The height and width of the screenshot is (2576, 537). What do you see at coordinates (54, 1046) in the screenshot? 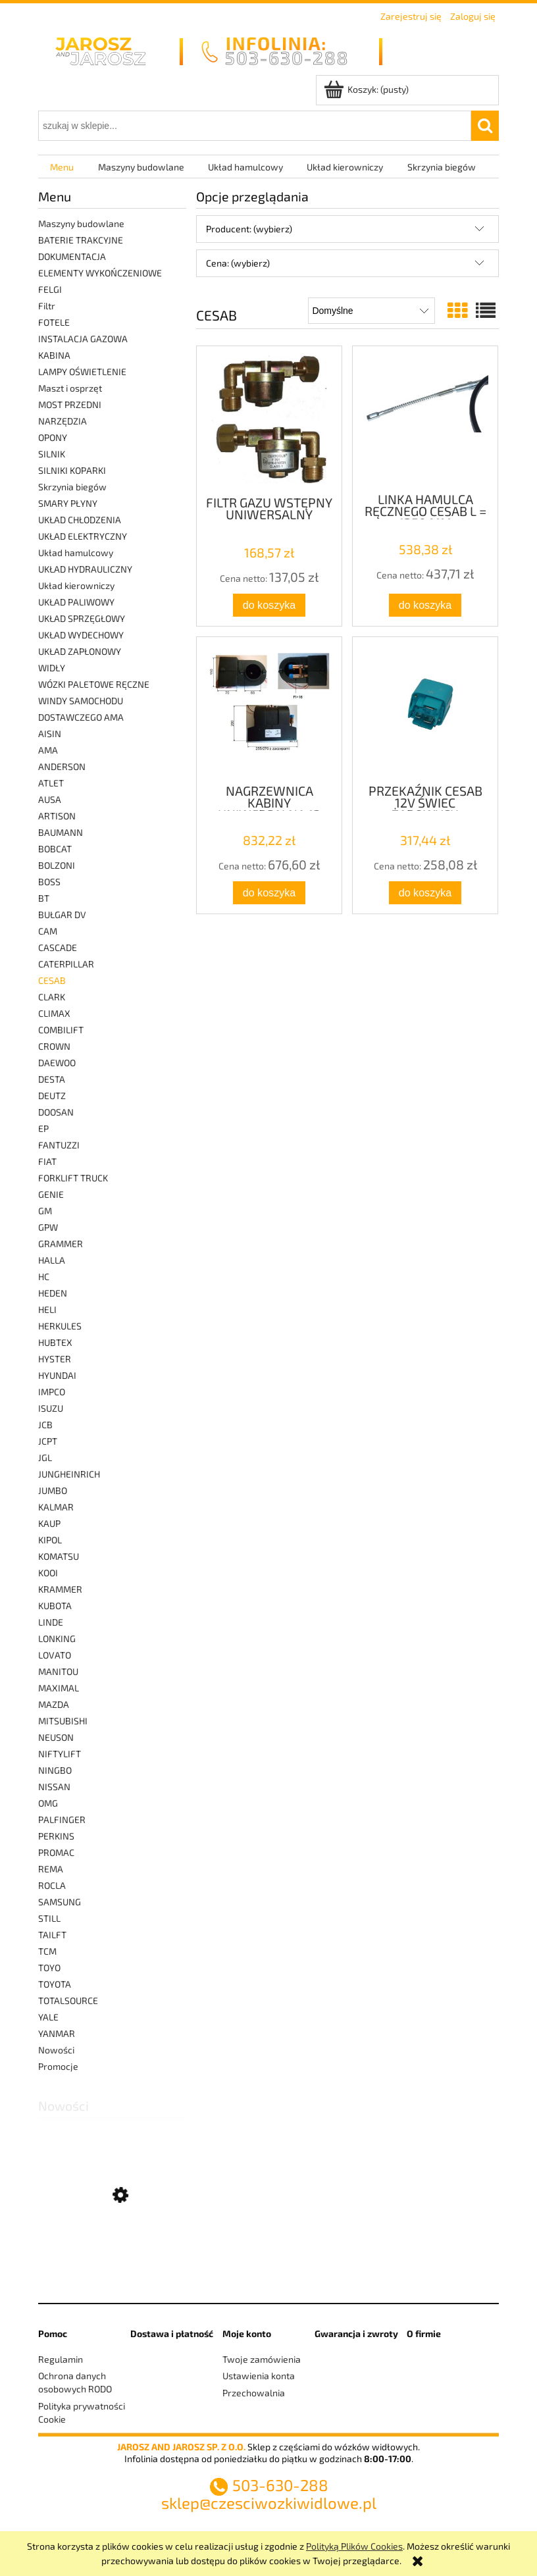
I see `CROWN` at bounding box center [54, 1046].